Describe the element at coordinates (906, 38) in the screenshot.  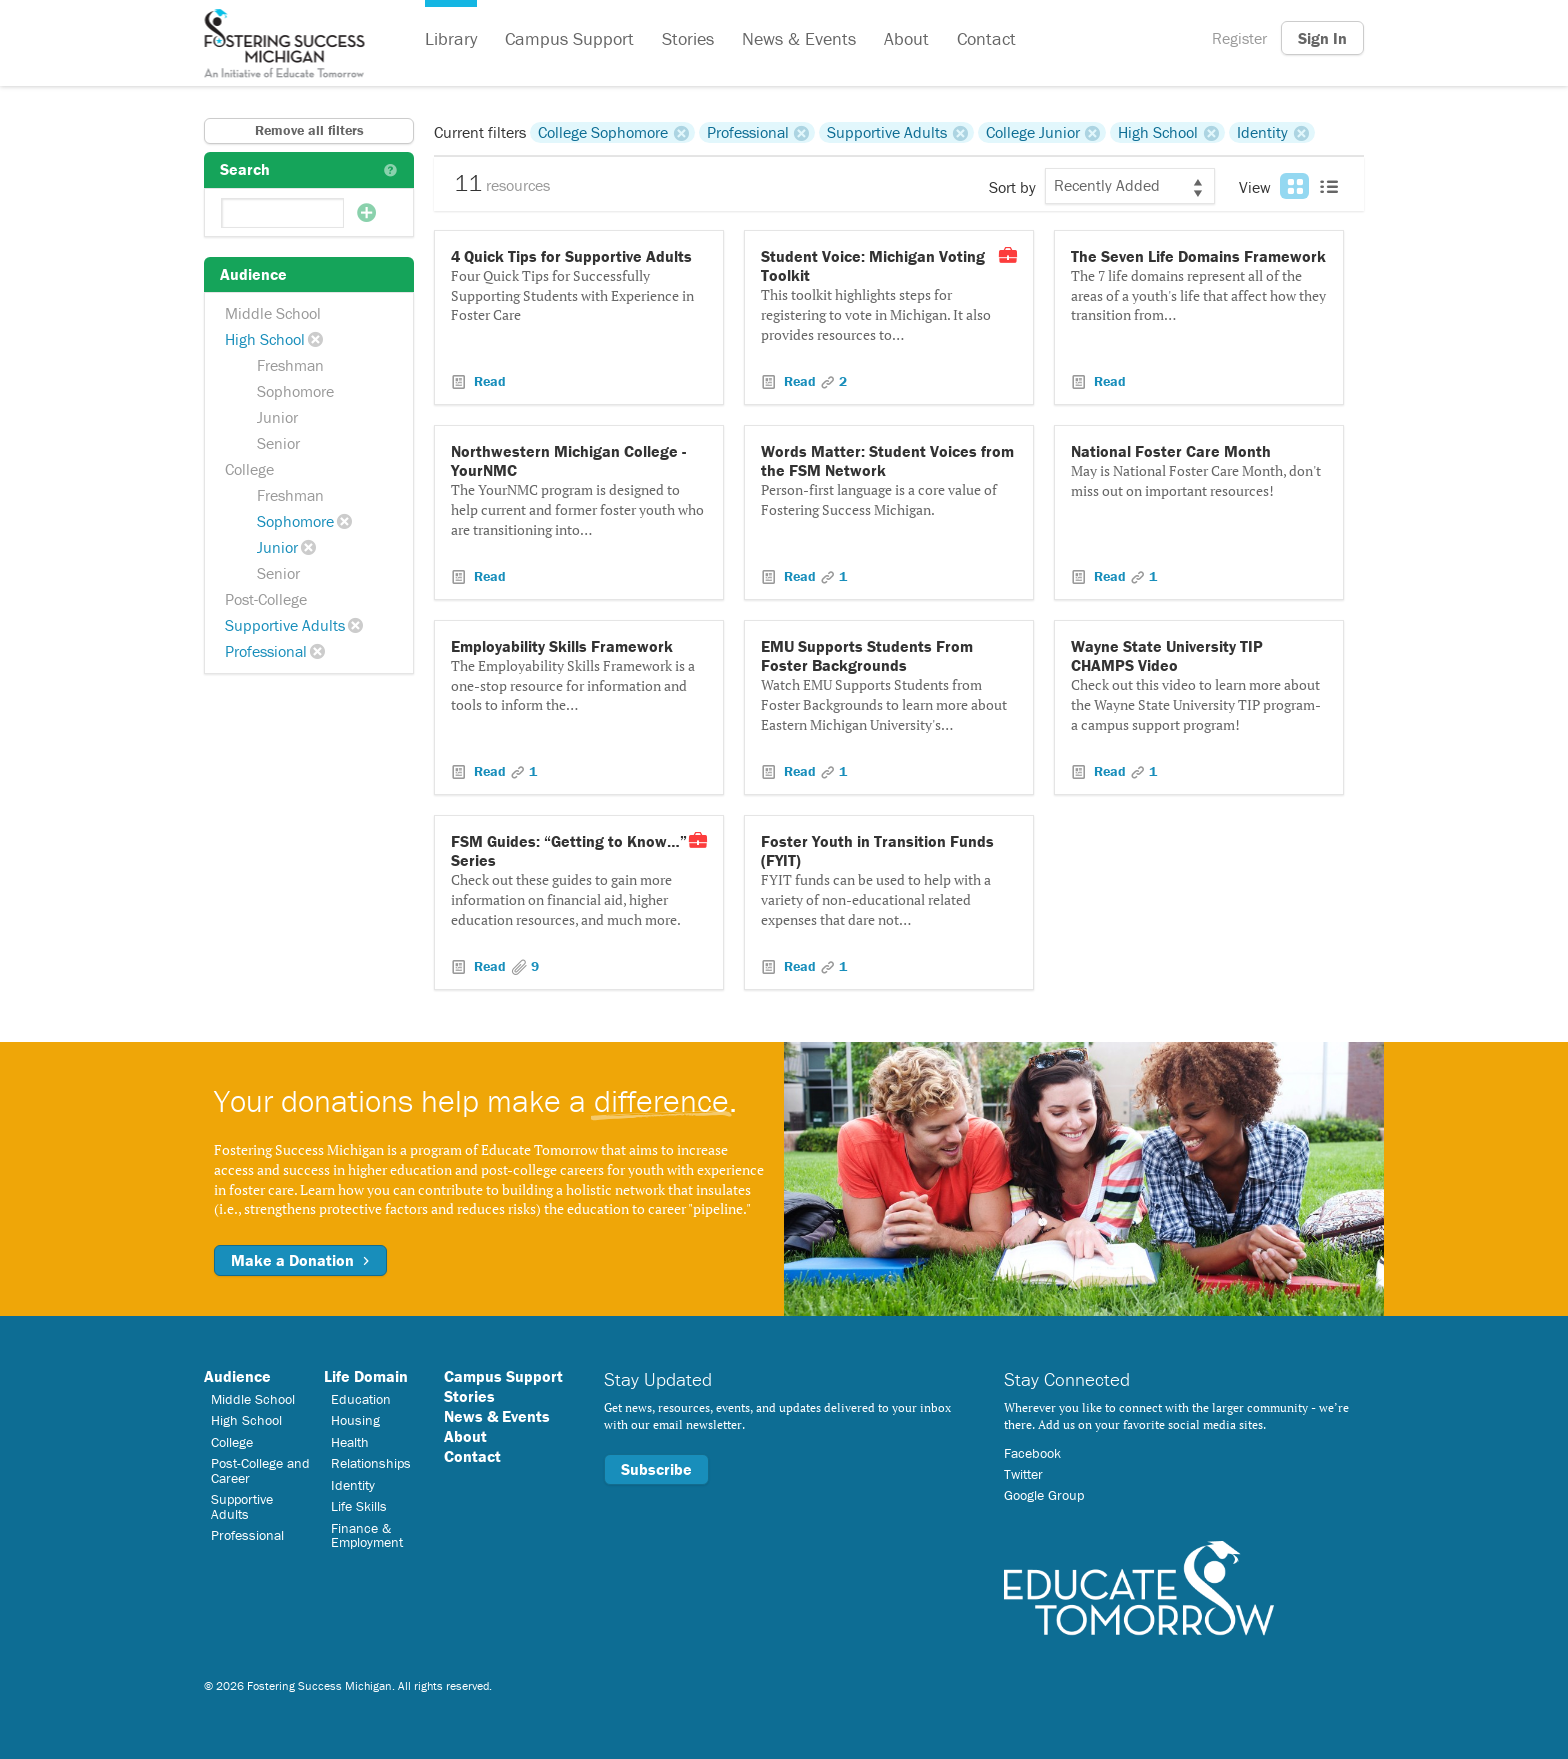
I see `About` at that location.